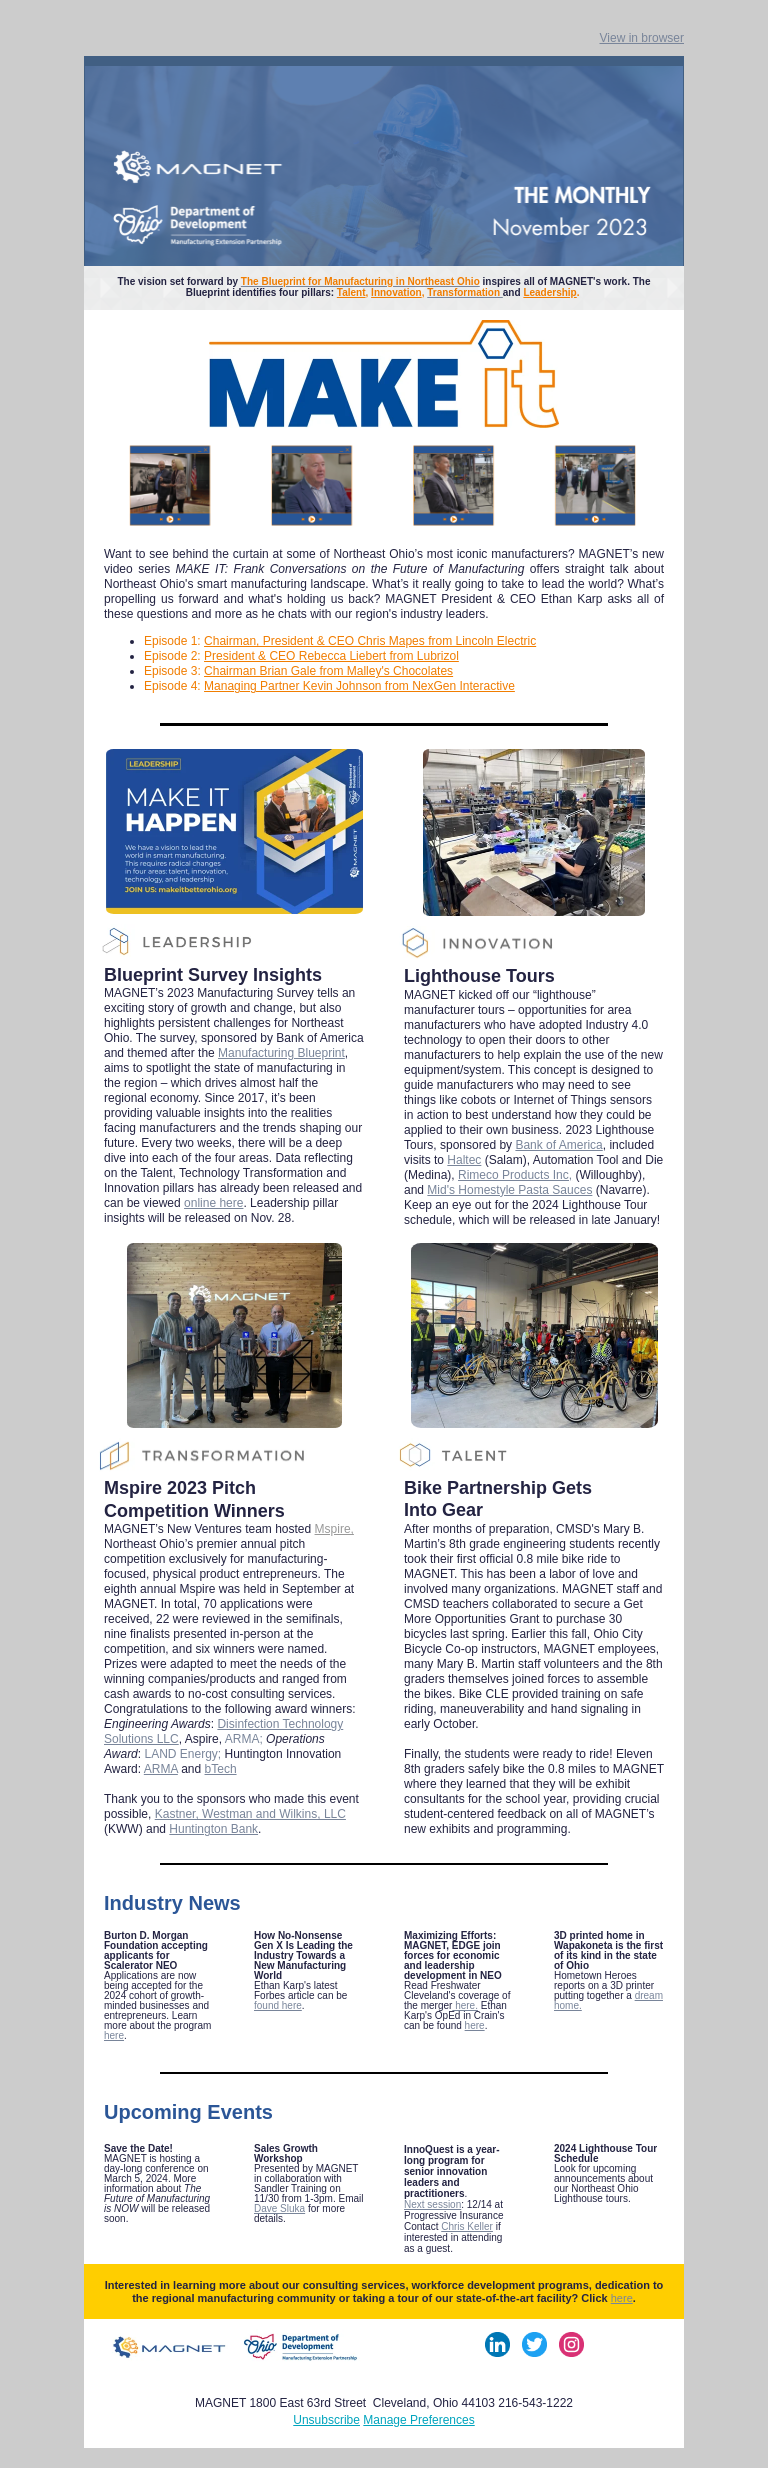  Describe the element at coordinates (432, 2204) in the screenshot. I see `Next session` at that location.